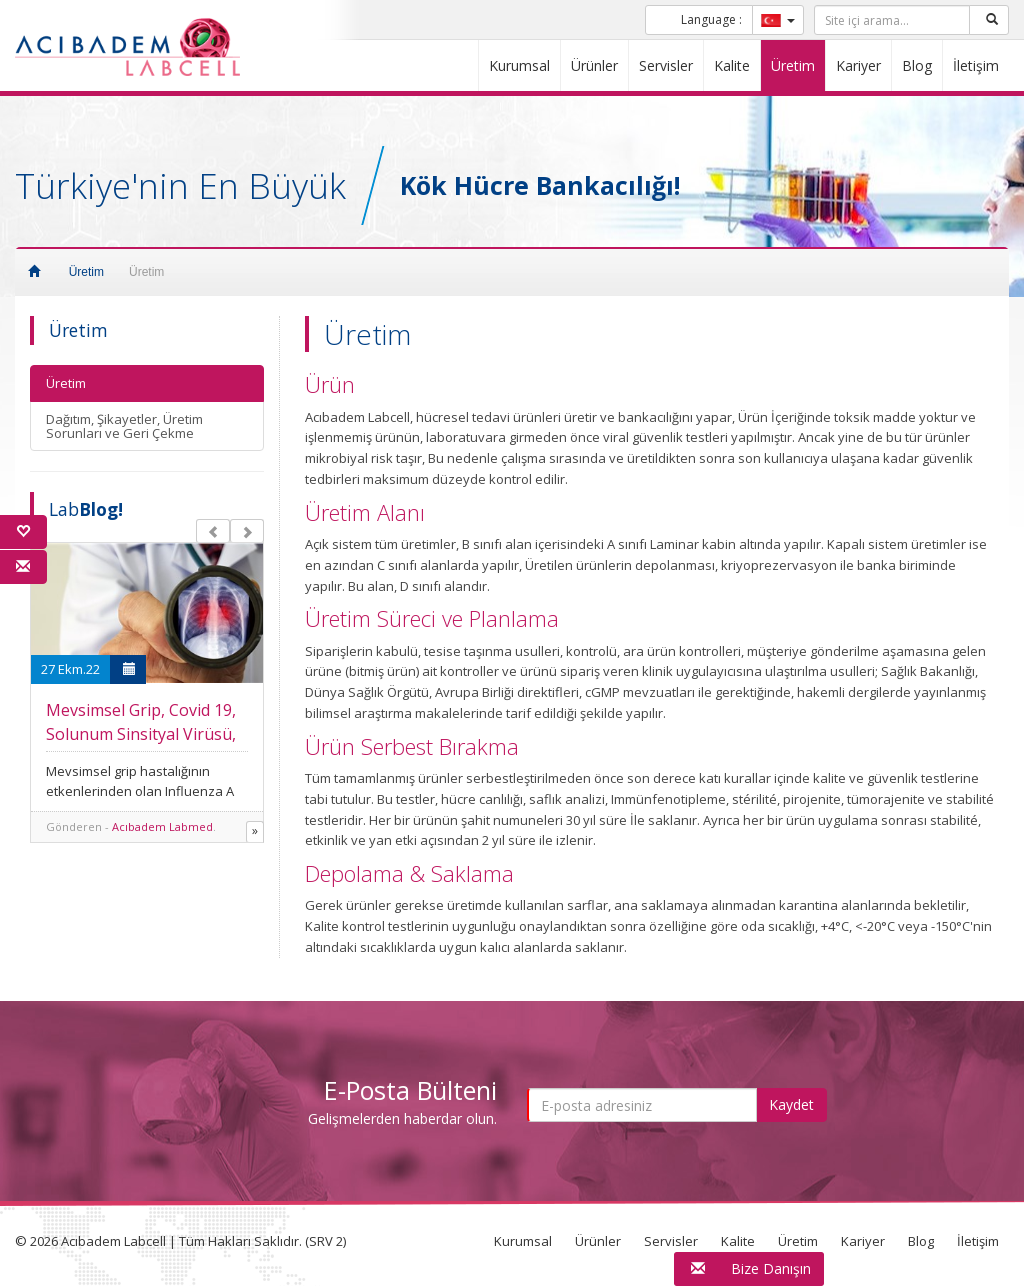 The height and width of the screenshot is (1286, 1024). What do you see at coordinates (519, 65) in the screenshot?
I see `Kurumsal` at bounding box center [519, 65].